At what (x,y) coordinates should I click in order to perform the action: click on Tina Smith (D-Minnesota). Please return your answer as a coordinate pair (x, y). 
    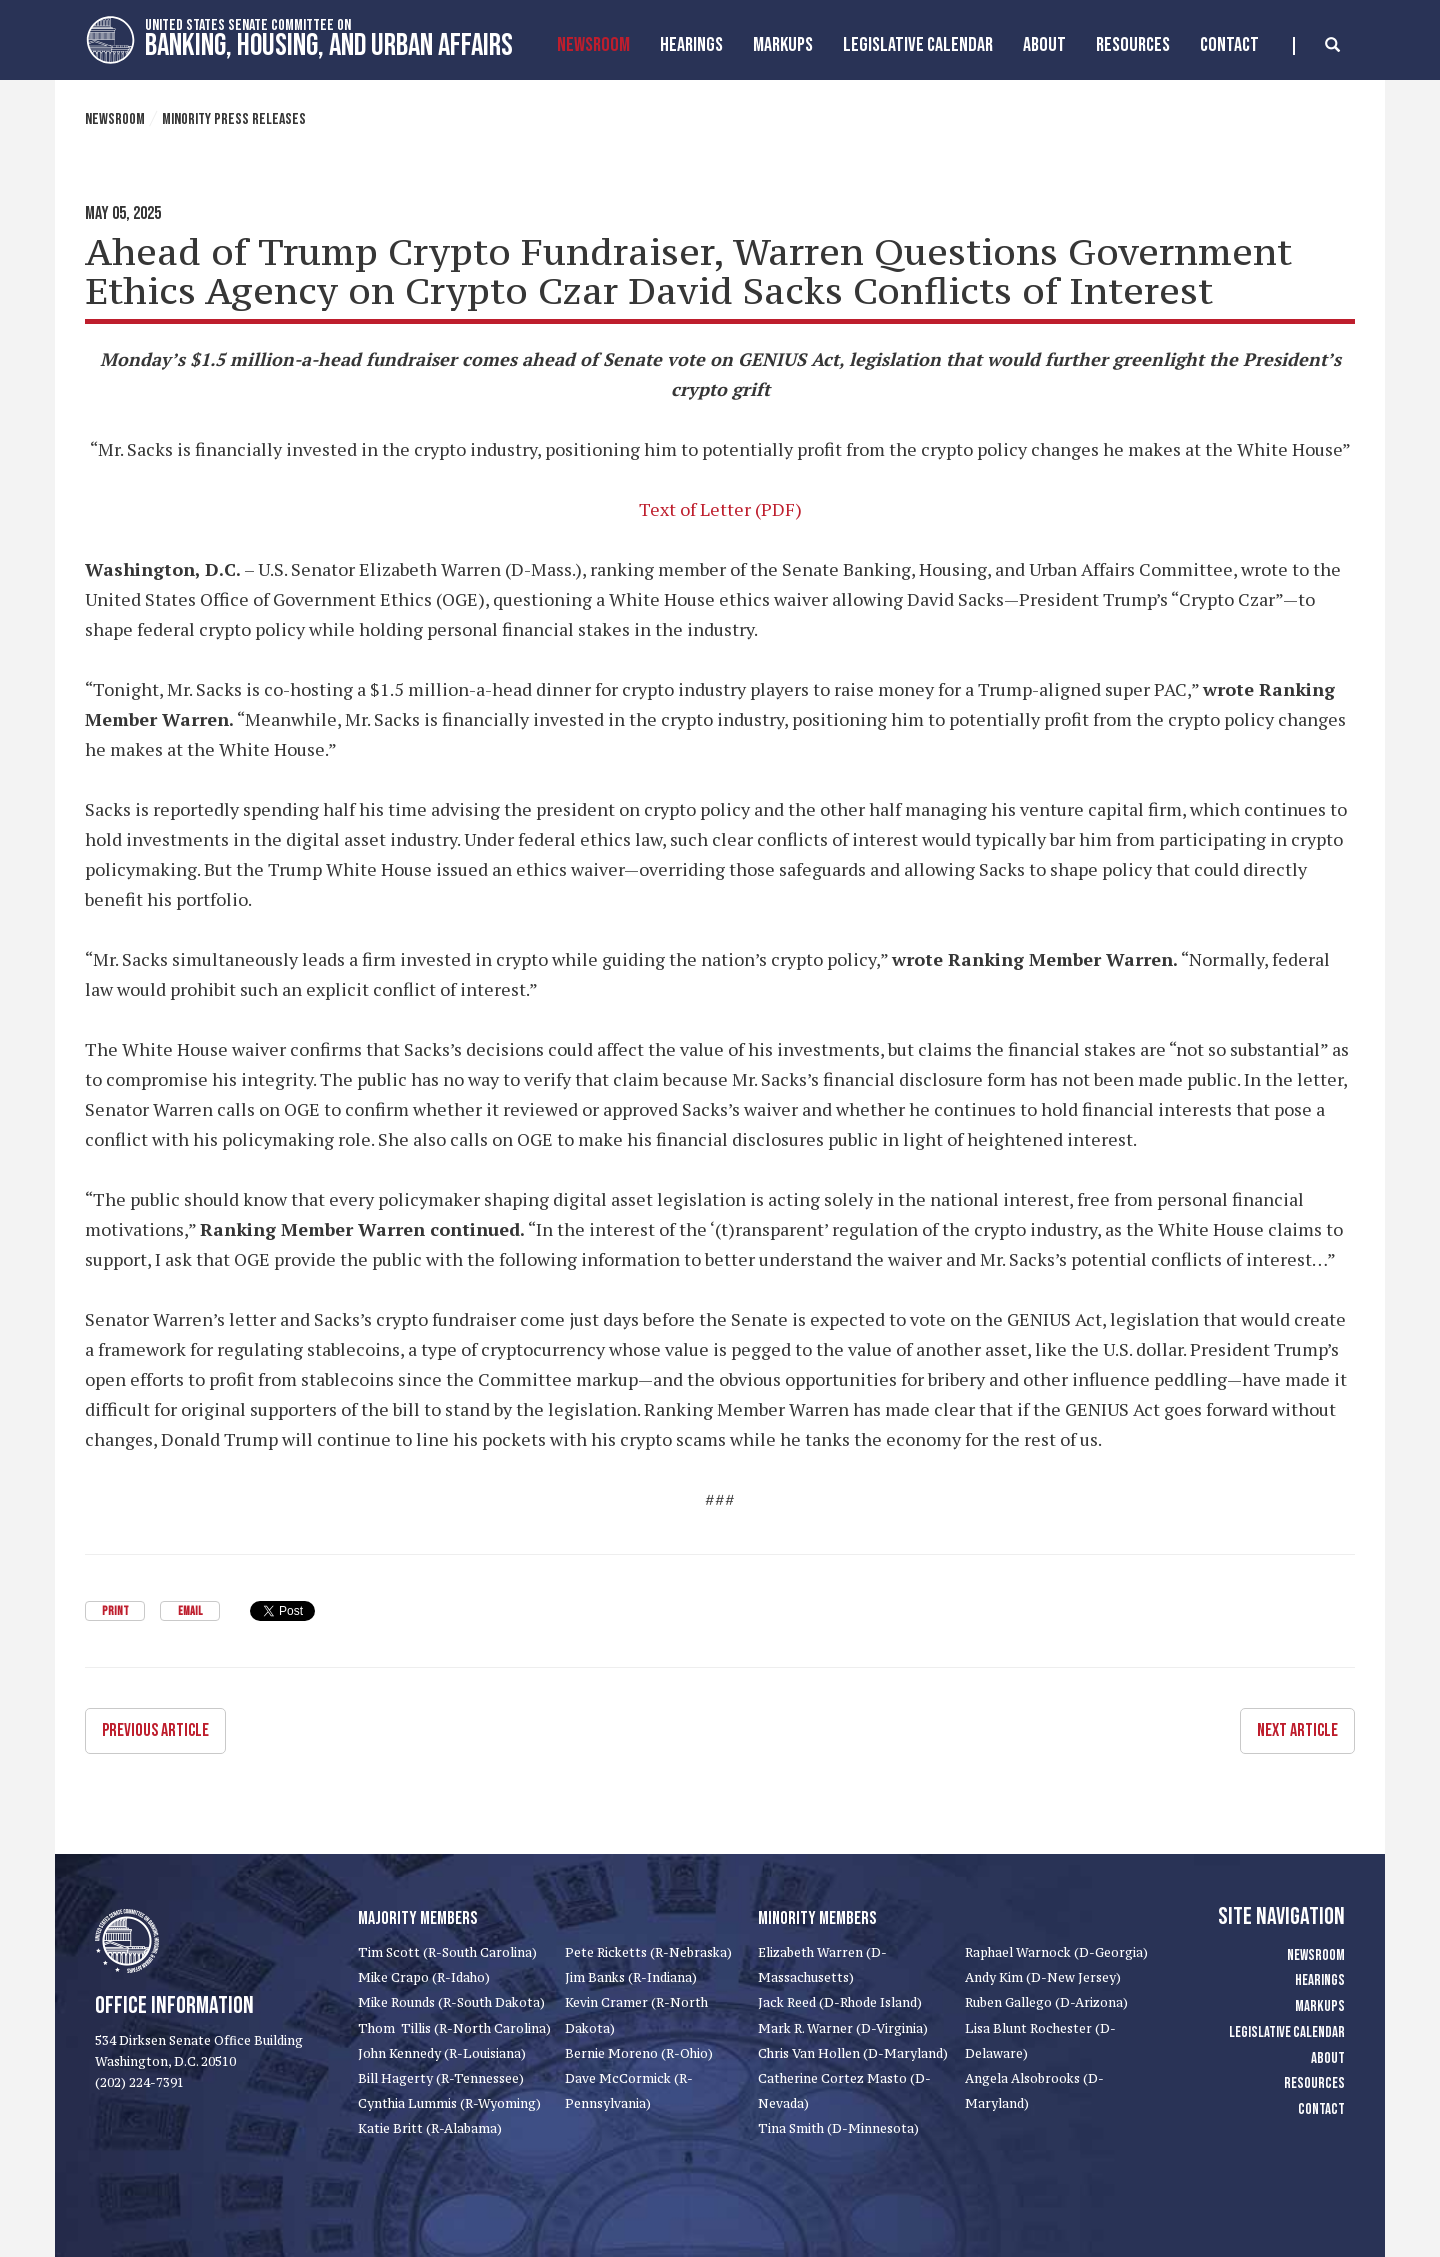
    Looking at the image, I should click on (838, 2128).